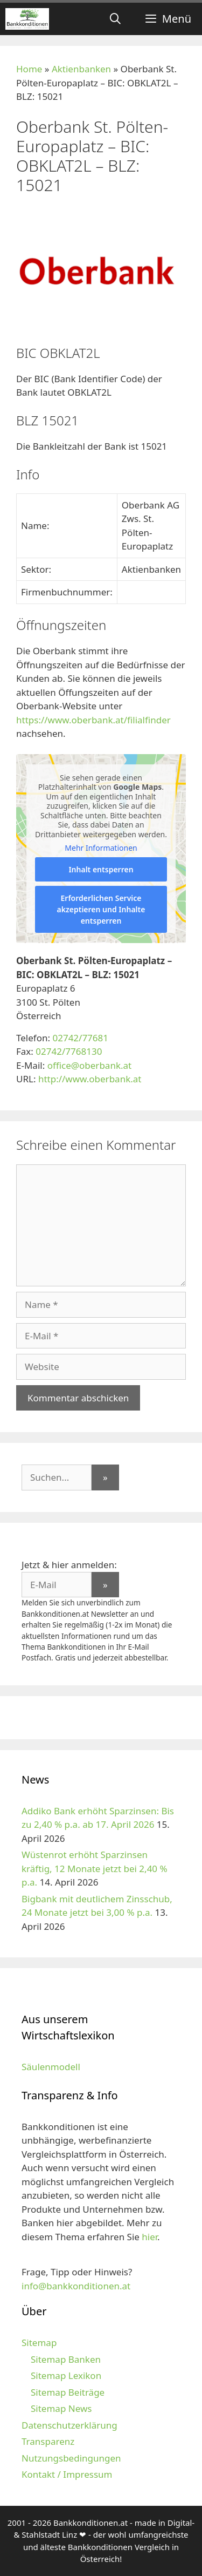 The image size is (202, 2576). Describe the element at coordinates (66, 2359) in the screenshot. I see `Sitemap Banken` at that location.